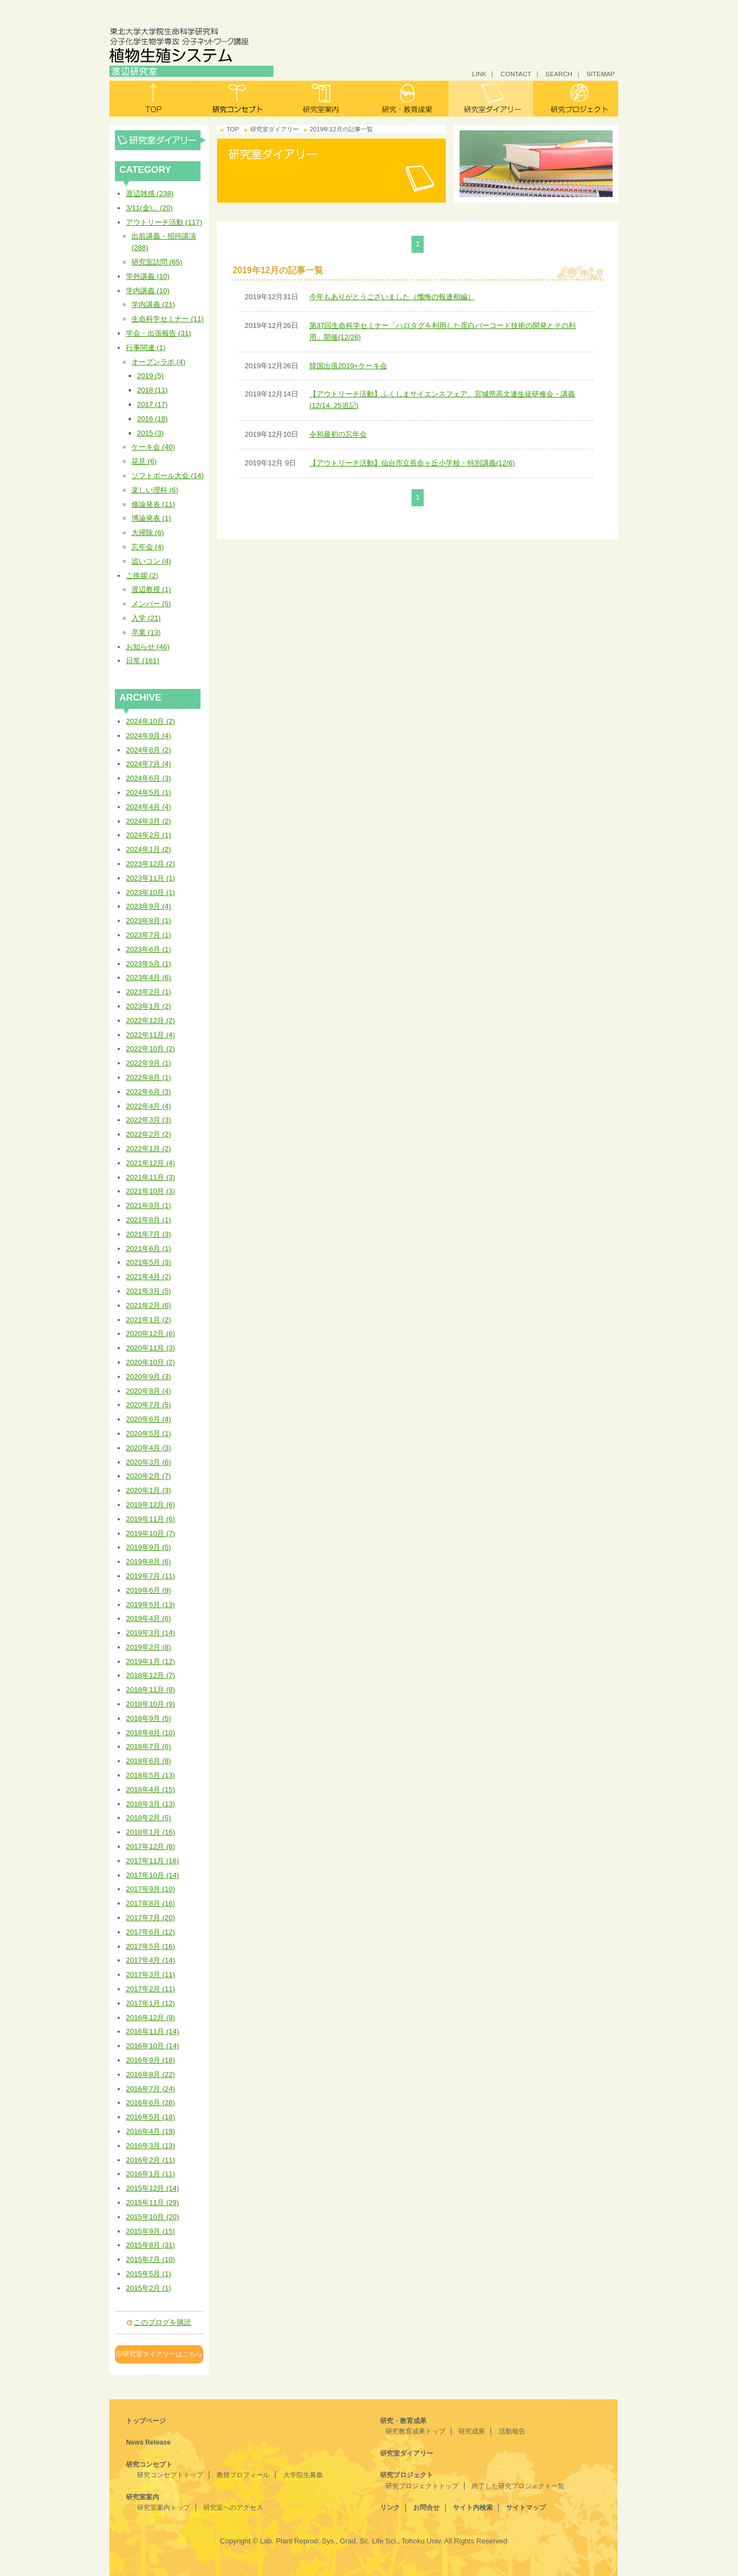 The image size is (738, 2576). Describe the element at coordinates (148, 1234) in the screenshot. I see `2021年7月 (3)` at that location.